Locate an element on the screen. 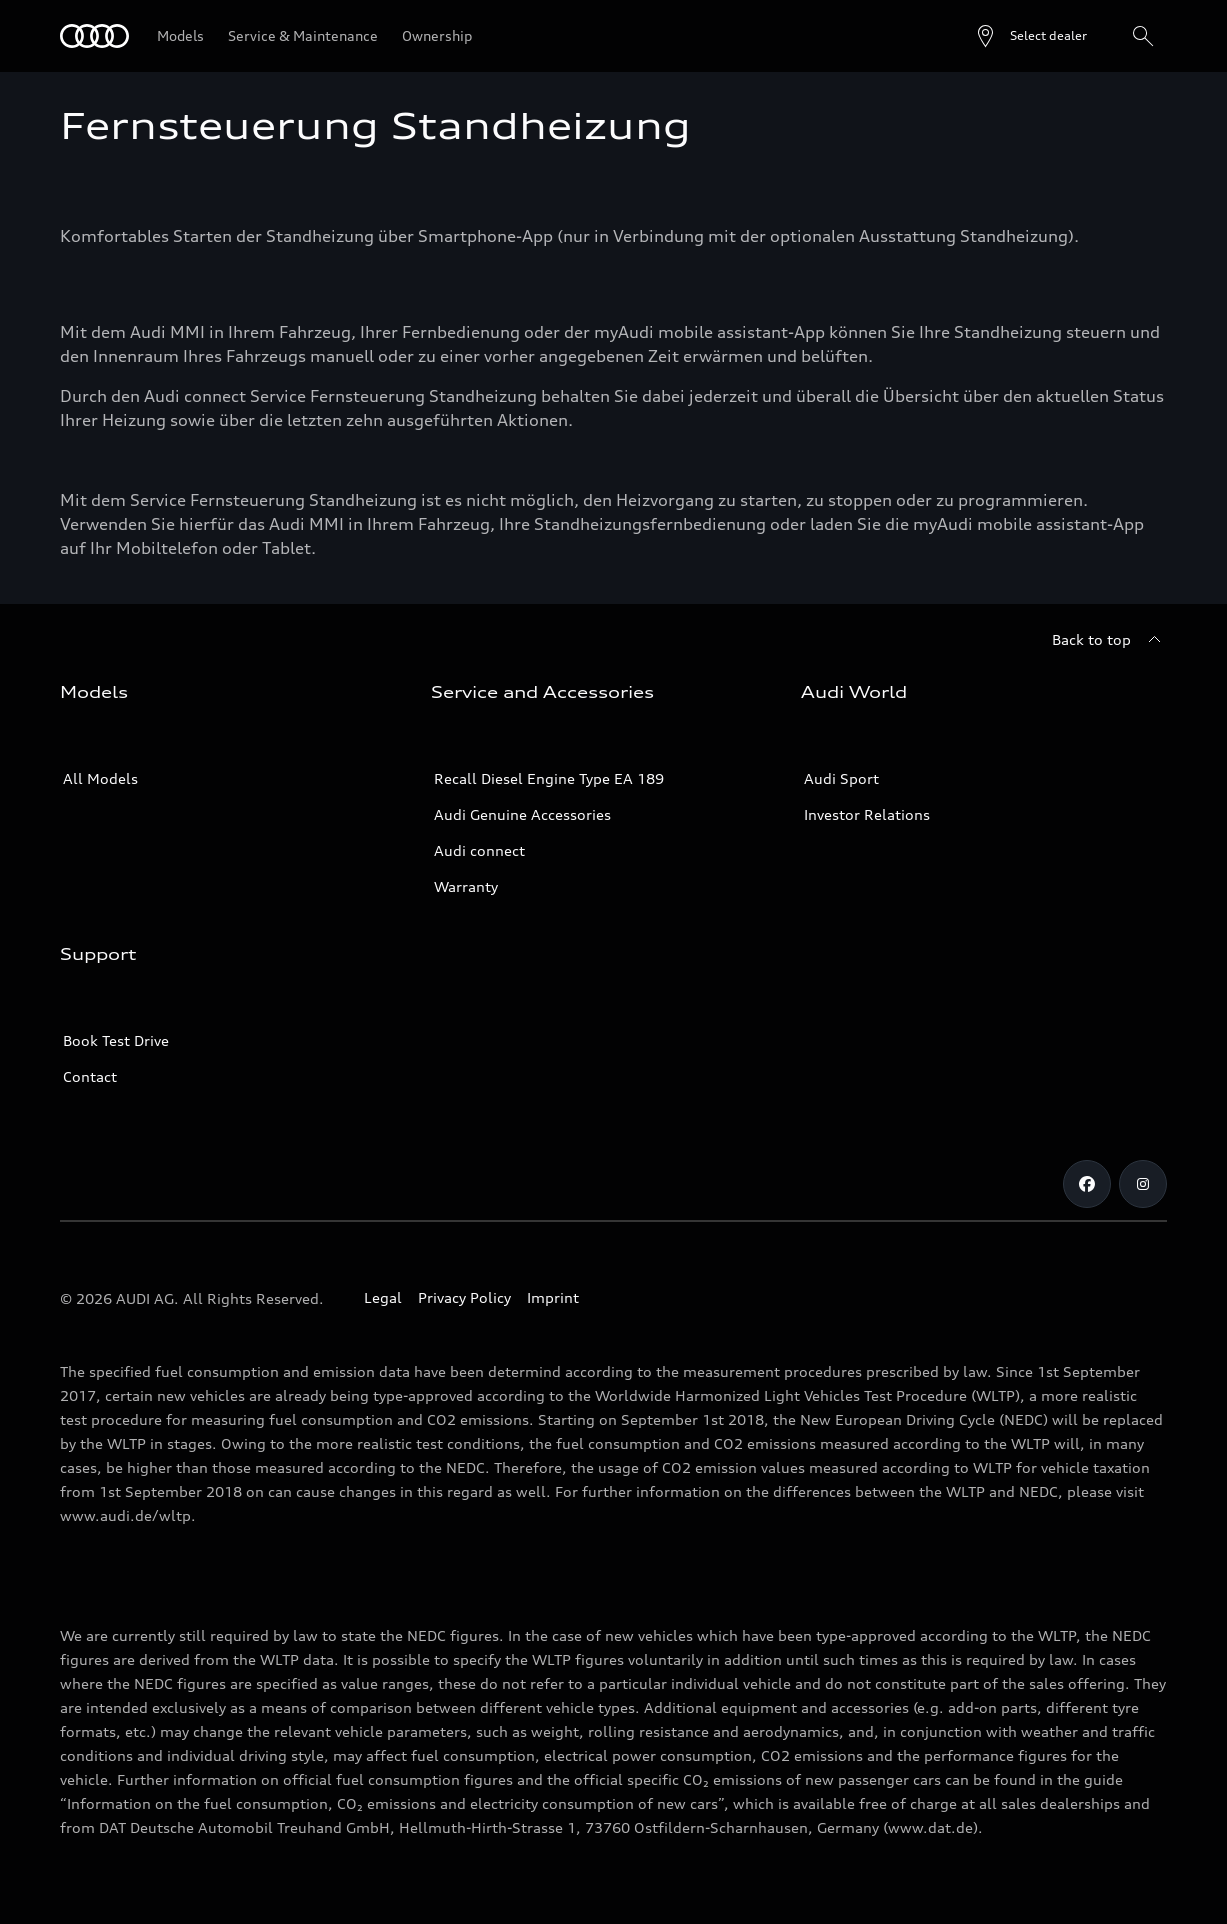 Image resolution: width=1227 pixels, height=1924 pixels. [Instagram] is located at coordinates (1143, 1184).